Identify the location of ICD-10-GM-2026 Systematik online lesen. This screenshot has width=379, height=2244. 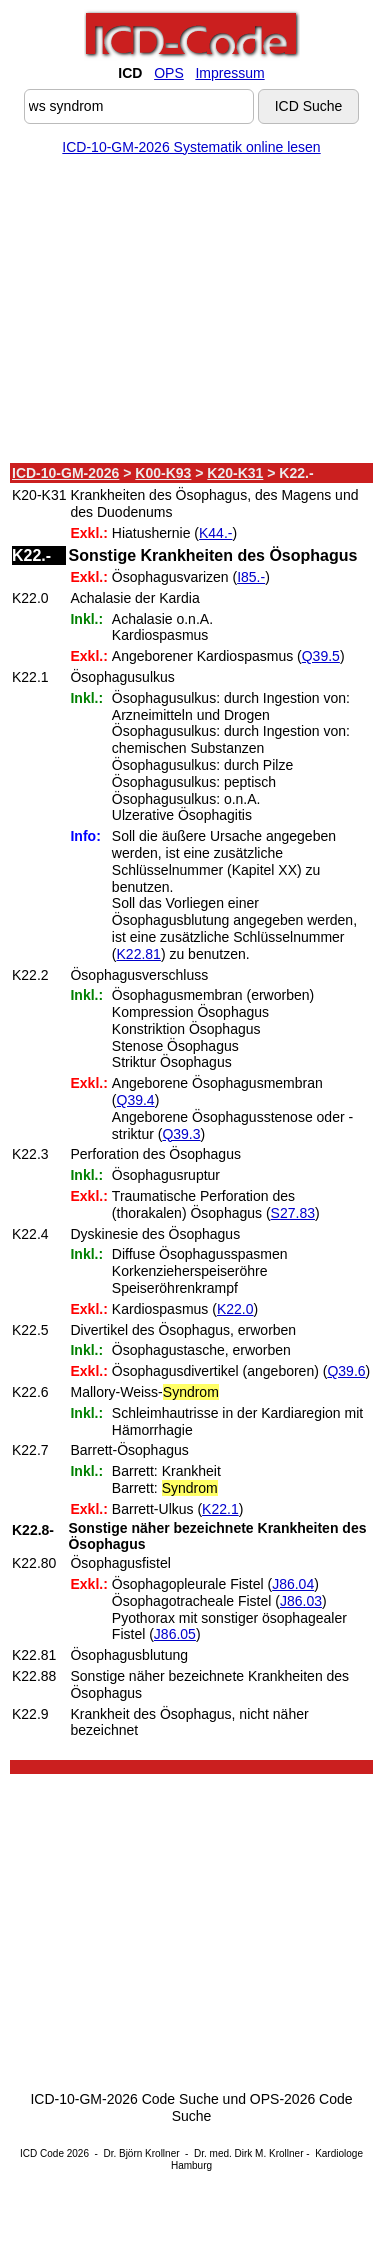
(191, 147).